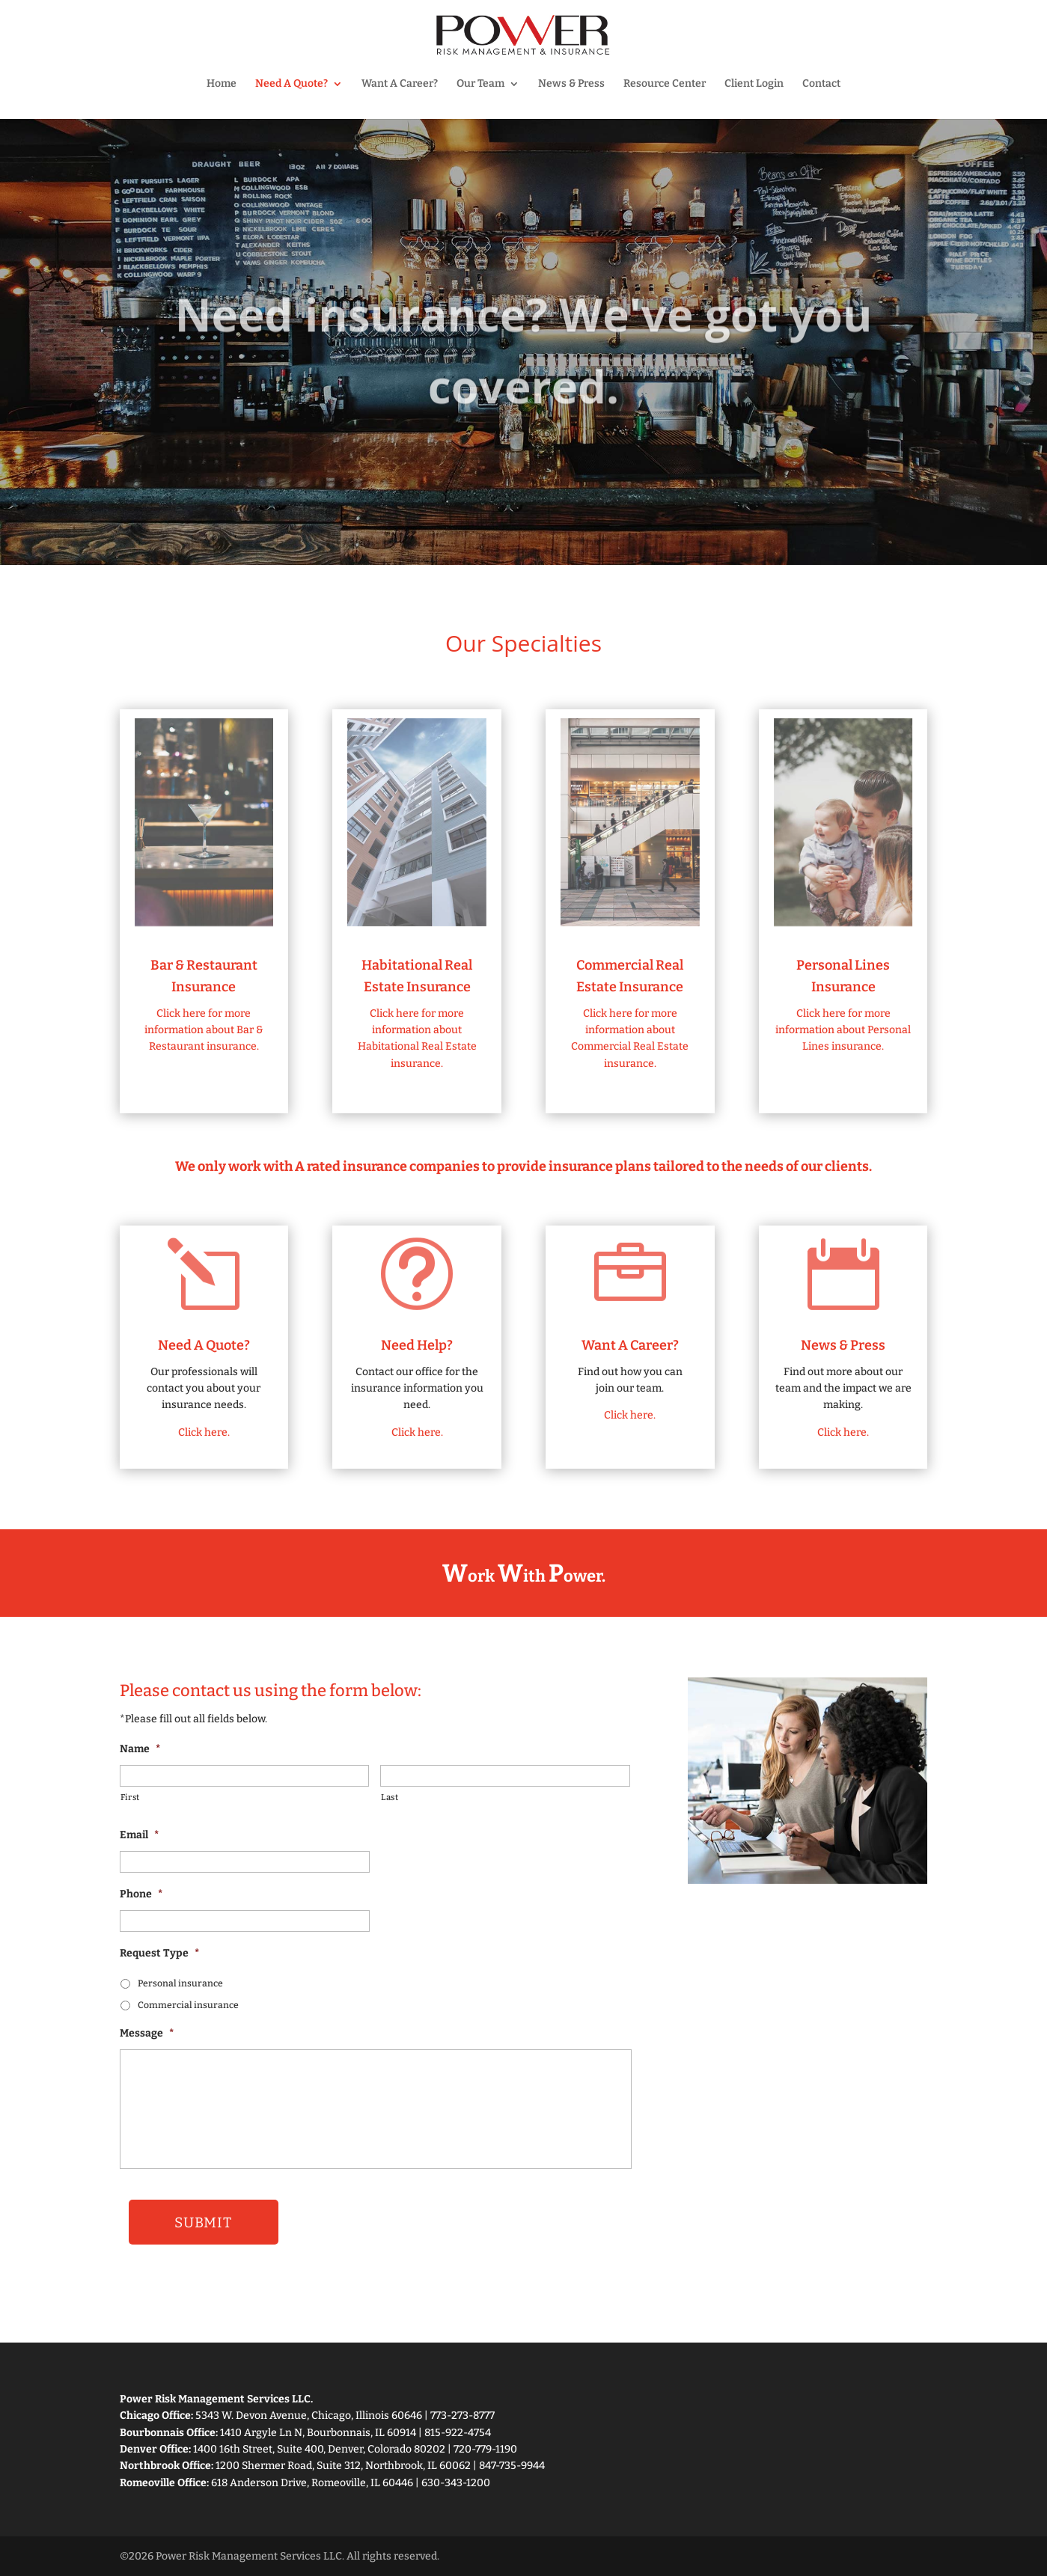 The width and height of the screenshot is (1047, 2576). Describe the element at coordinates (140, 1749) in the screenshot. I see `Name` at that location.